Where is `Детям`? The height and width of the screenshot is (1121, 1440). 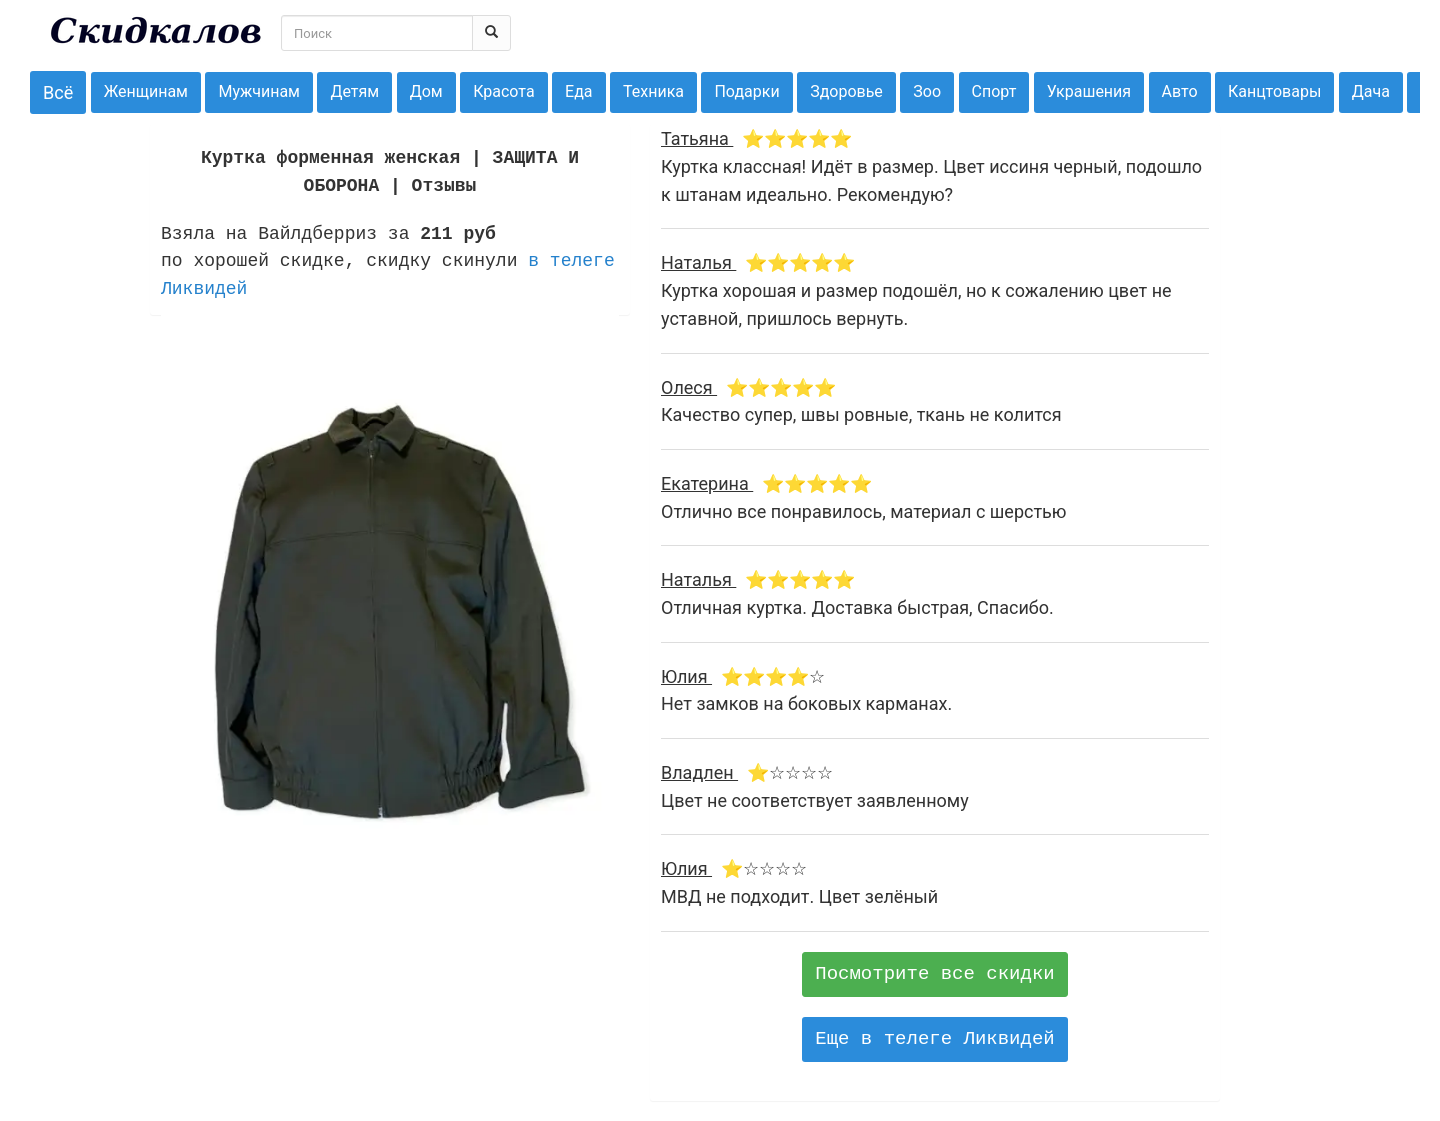
Детям is located at coordinates (354, 91).